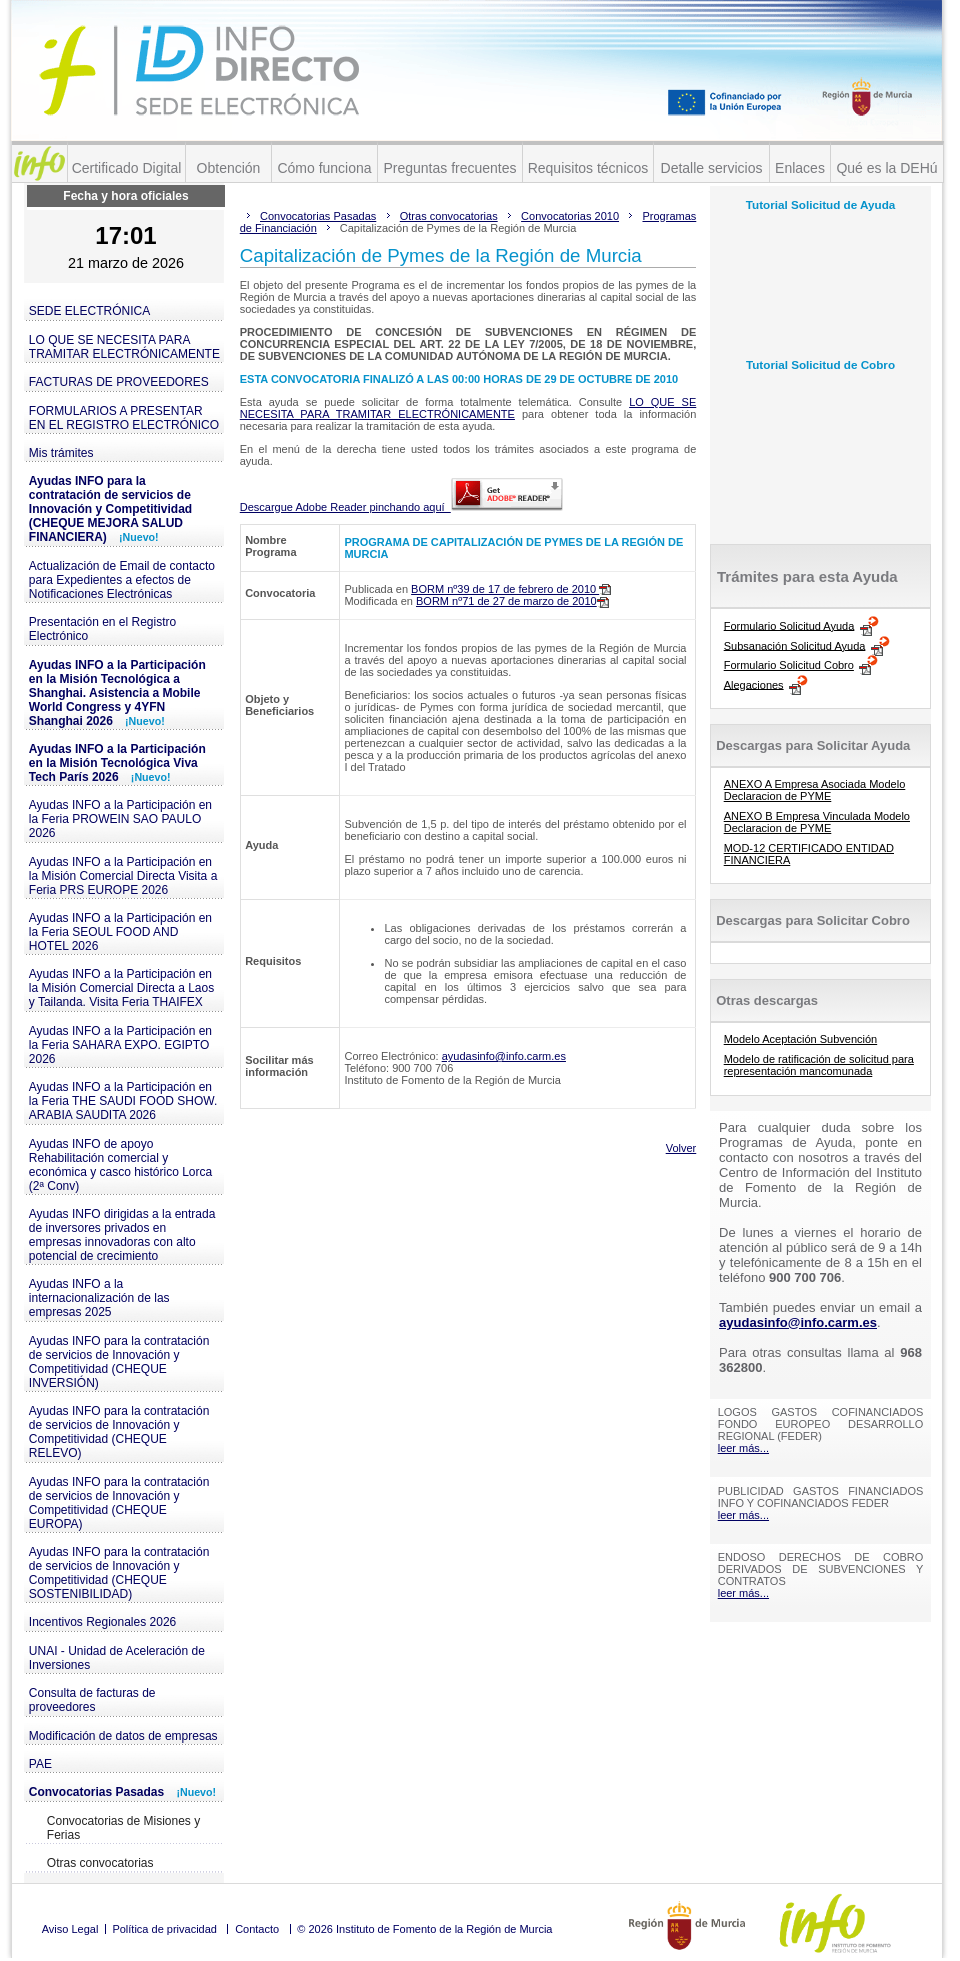 The width and height of the screenshot is (960, 1961). What do you see at coordinates (819, 1065) in the screenshot?
I see `Modelo de ratificación de solicitud para representación mancomunada` at bounding box center [819, 1065].